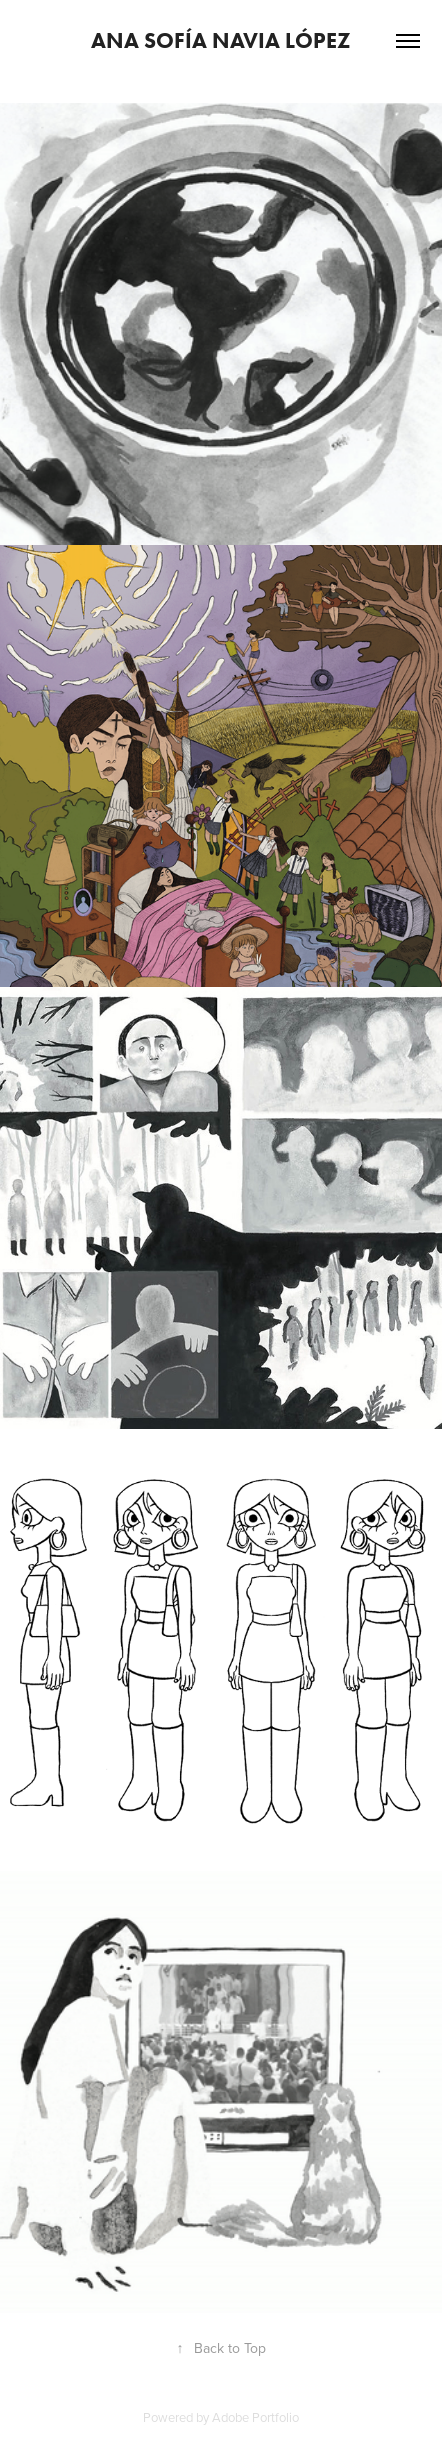  Describe the element at coordinates (255, 2417) in the screenshot. I see `Adobe Portfolio` at that location.